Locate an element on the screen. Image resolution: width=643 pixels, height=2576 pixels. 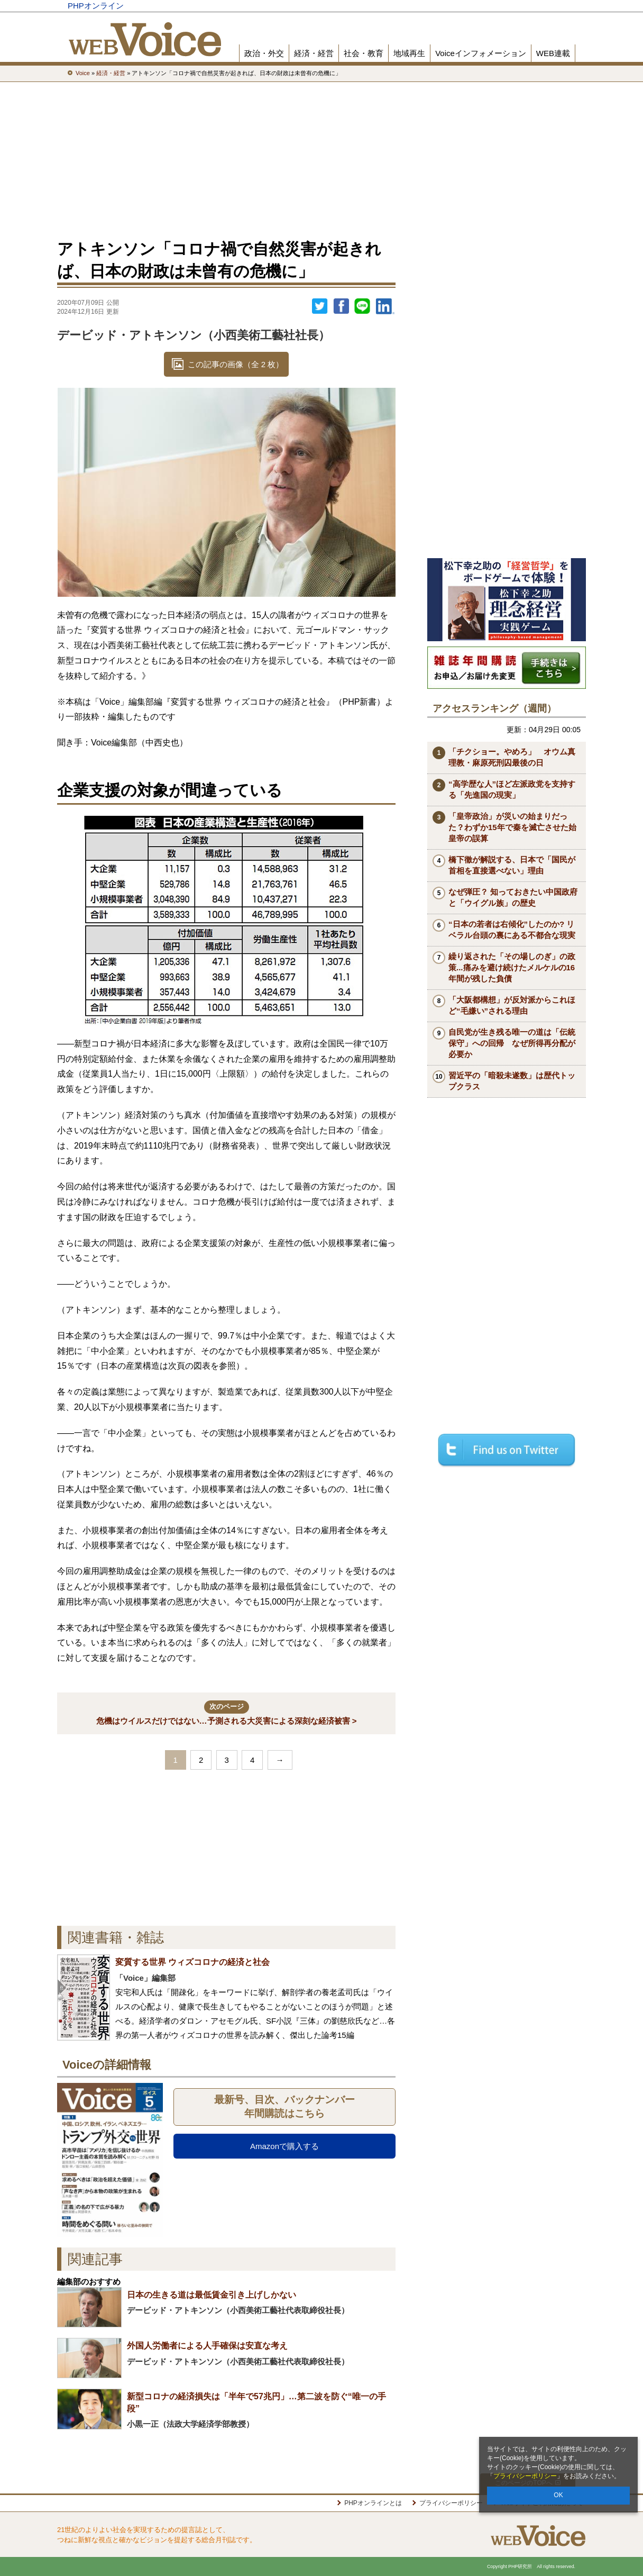
橋下徹が解説する、日本で「国民が首相を直接選べない」理由 is located at coordinates (511, 865).